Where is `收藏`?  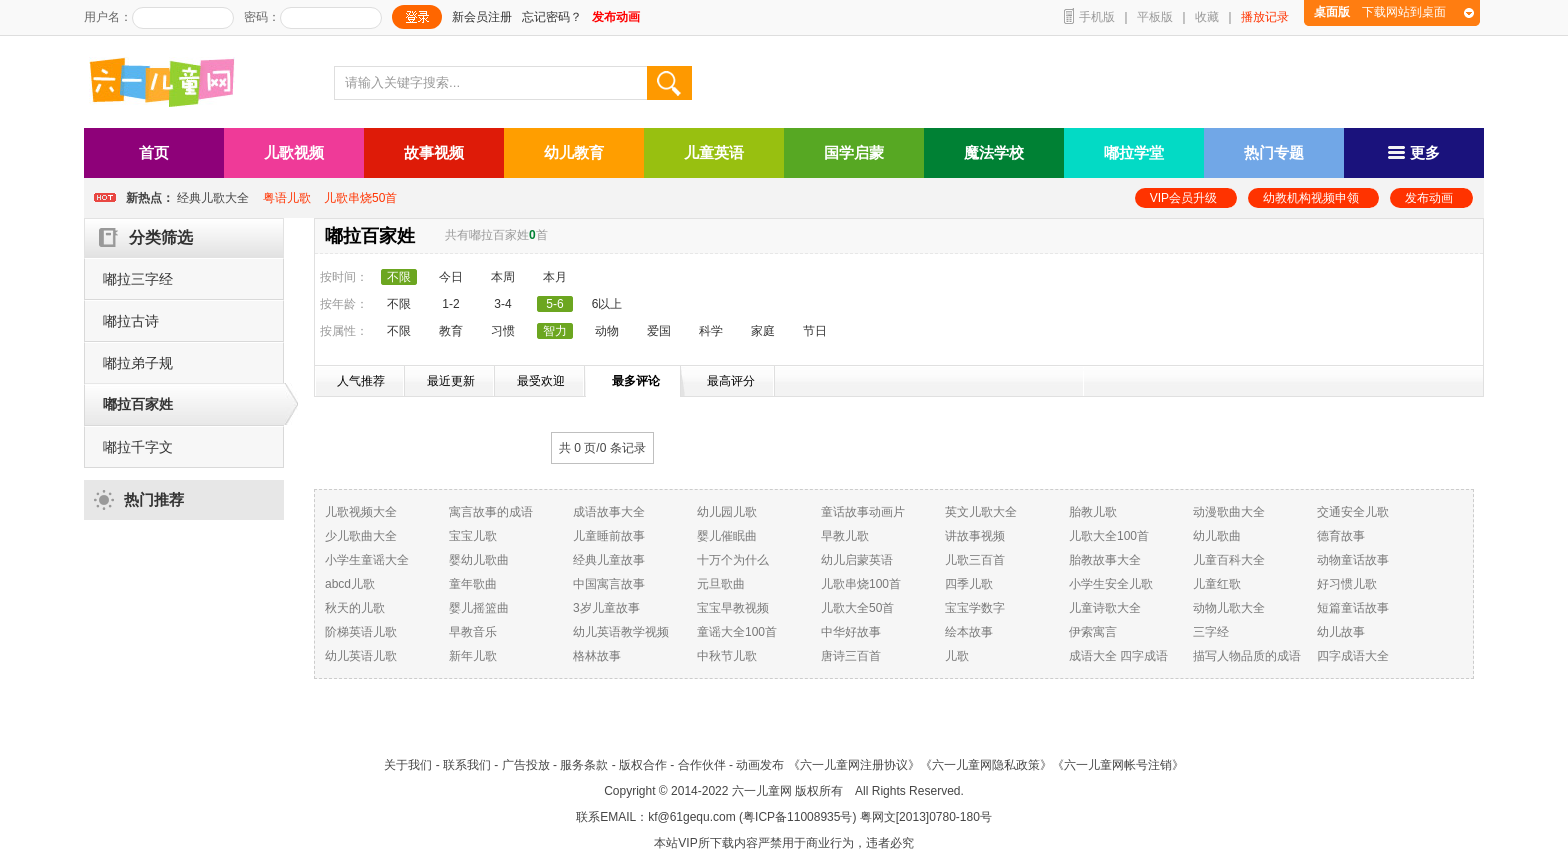 收藏 is located at coordinates (1207, 17).